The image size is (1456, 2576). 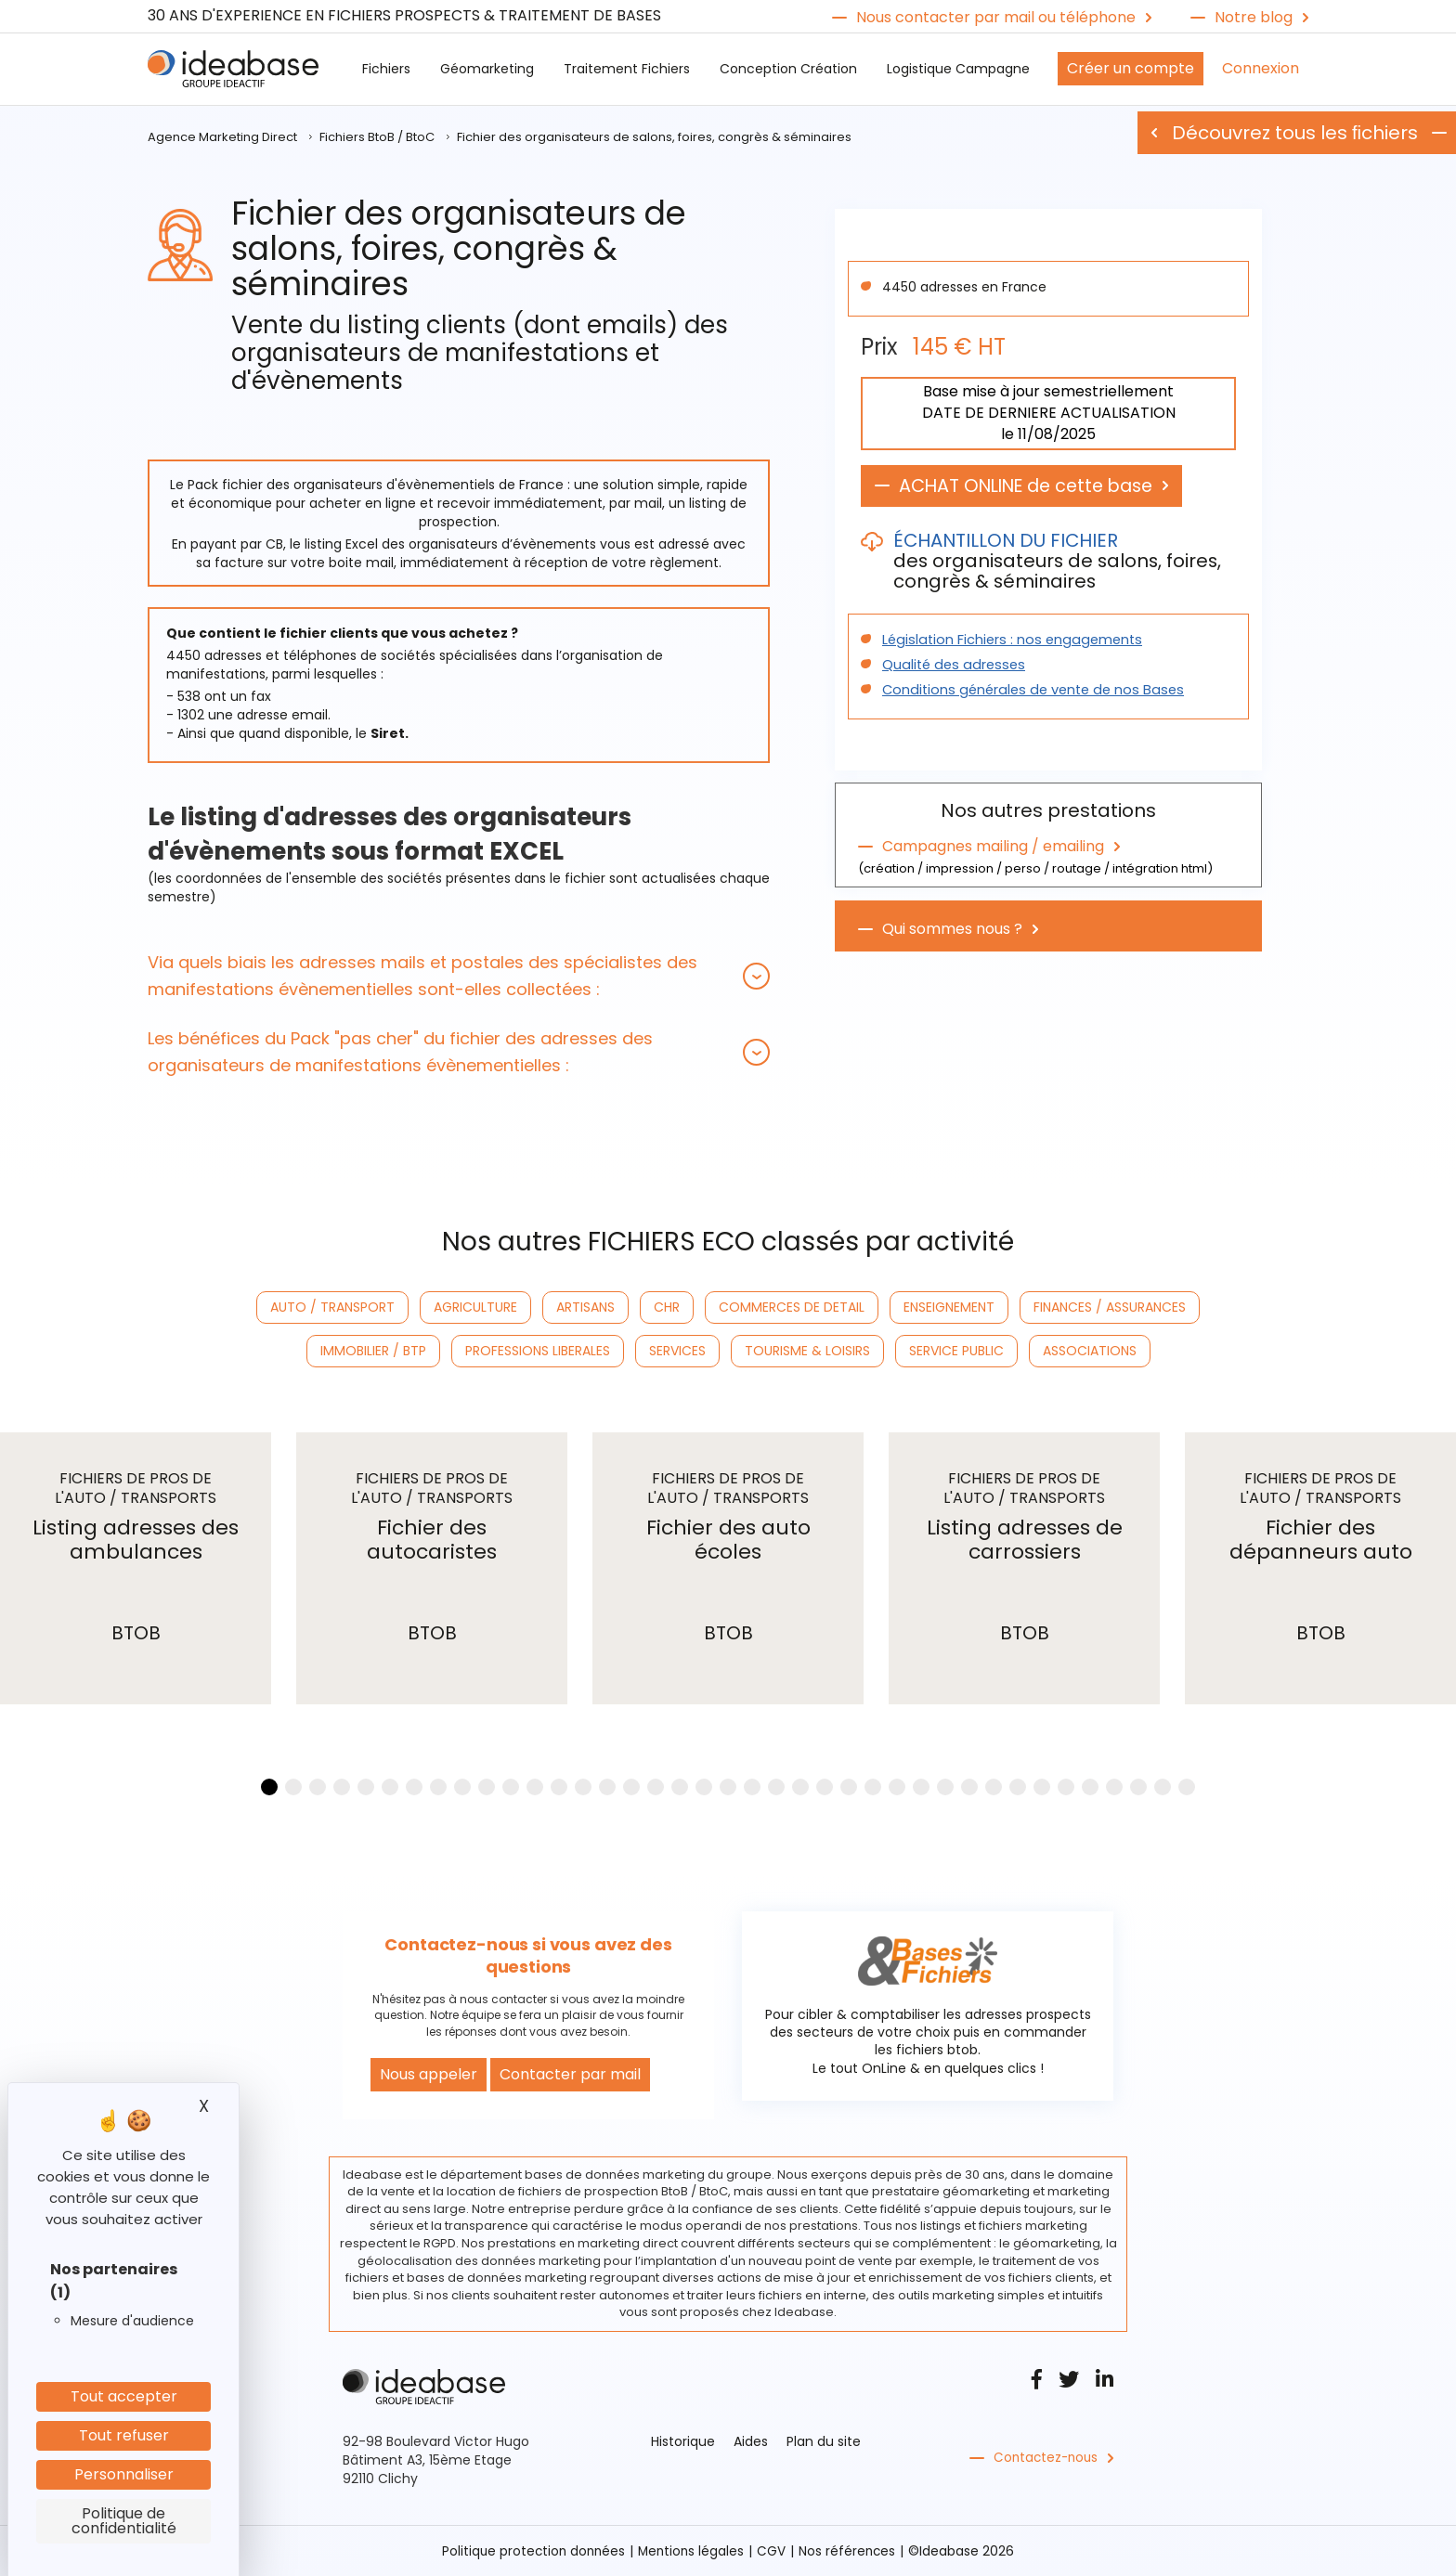 What do you see at coordinates (1130, 68) in the screenshot?
I see `Créer un compte` at bounding box center [1130, 68].